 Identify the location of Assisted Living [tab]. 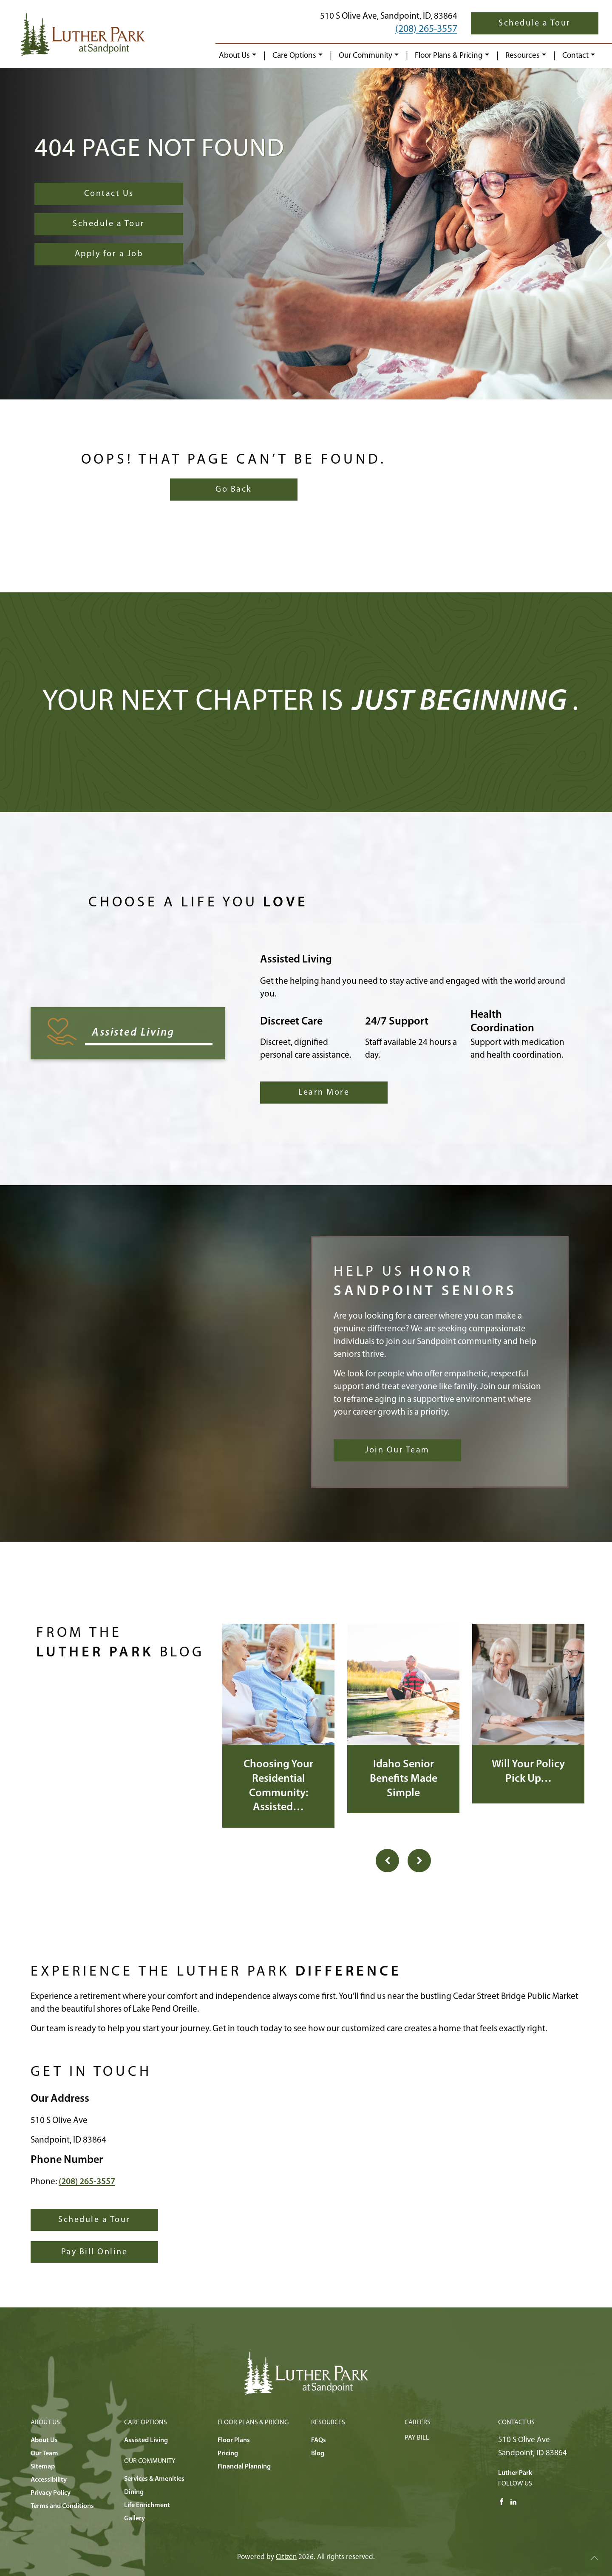
(133, 1033).